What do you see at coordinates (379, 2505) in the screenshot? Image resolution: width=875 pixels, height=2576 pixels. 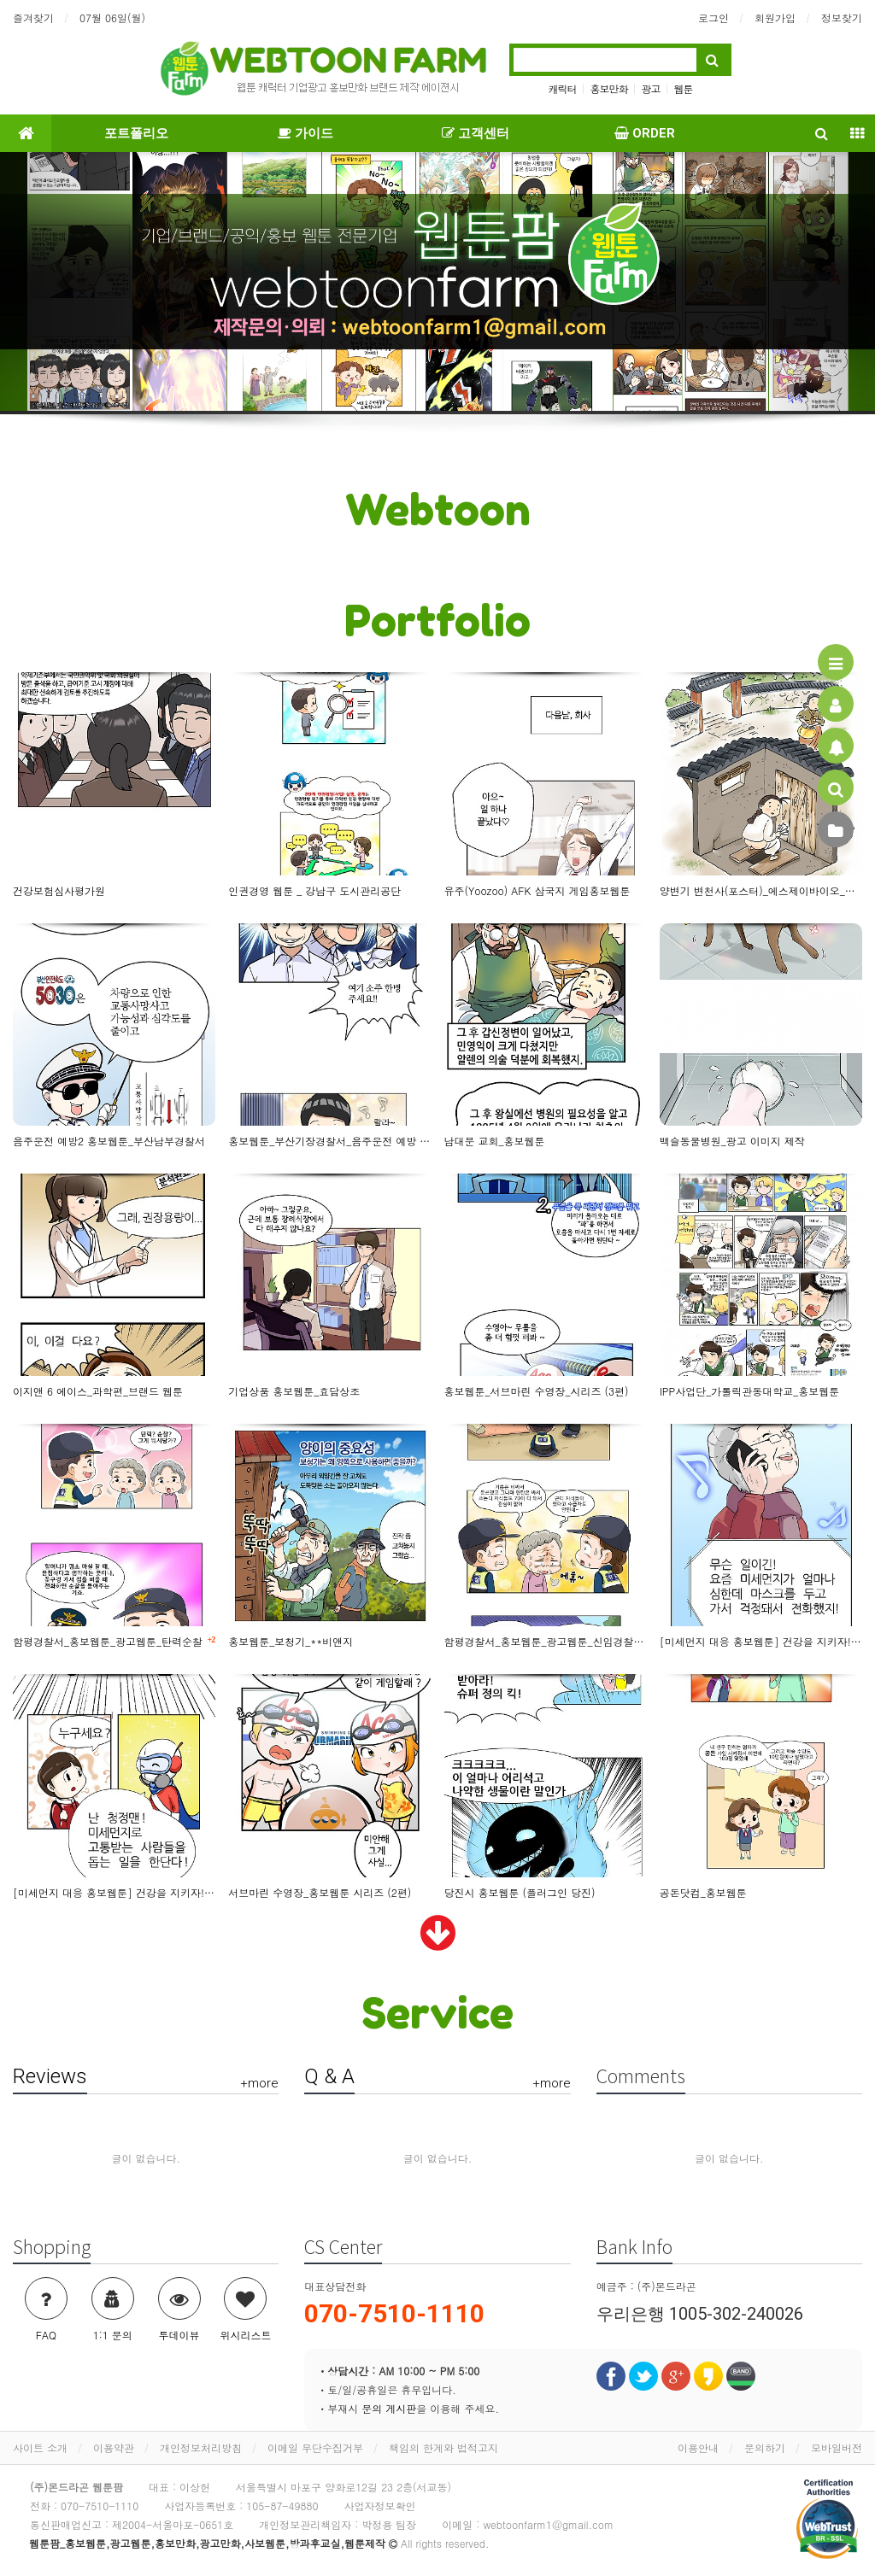 I see `사업자정보확인` at bounding box center [379, 2505].